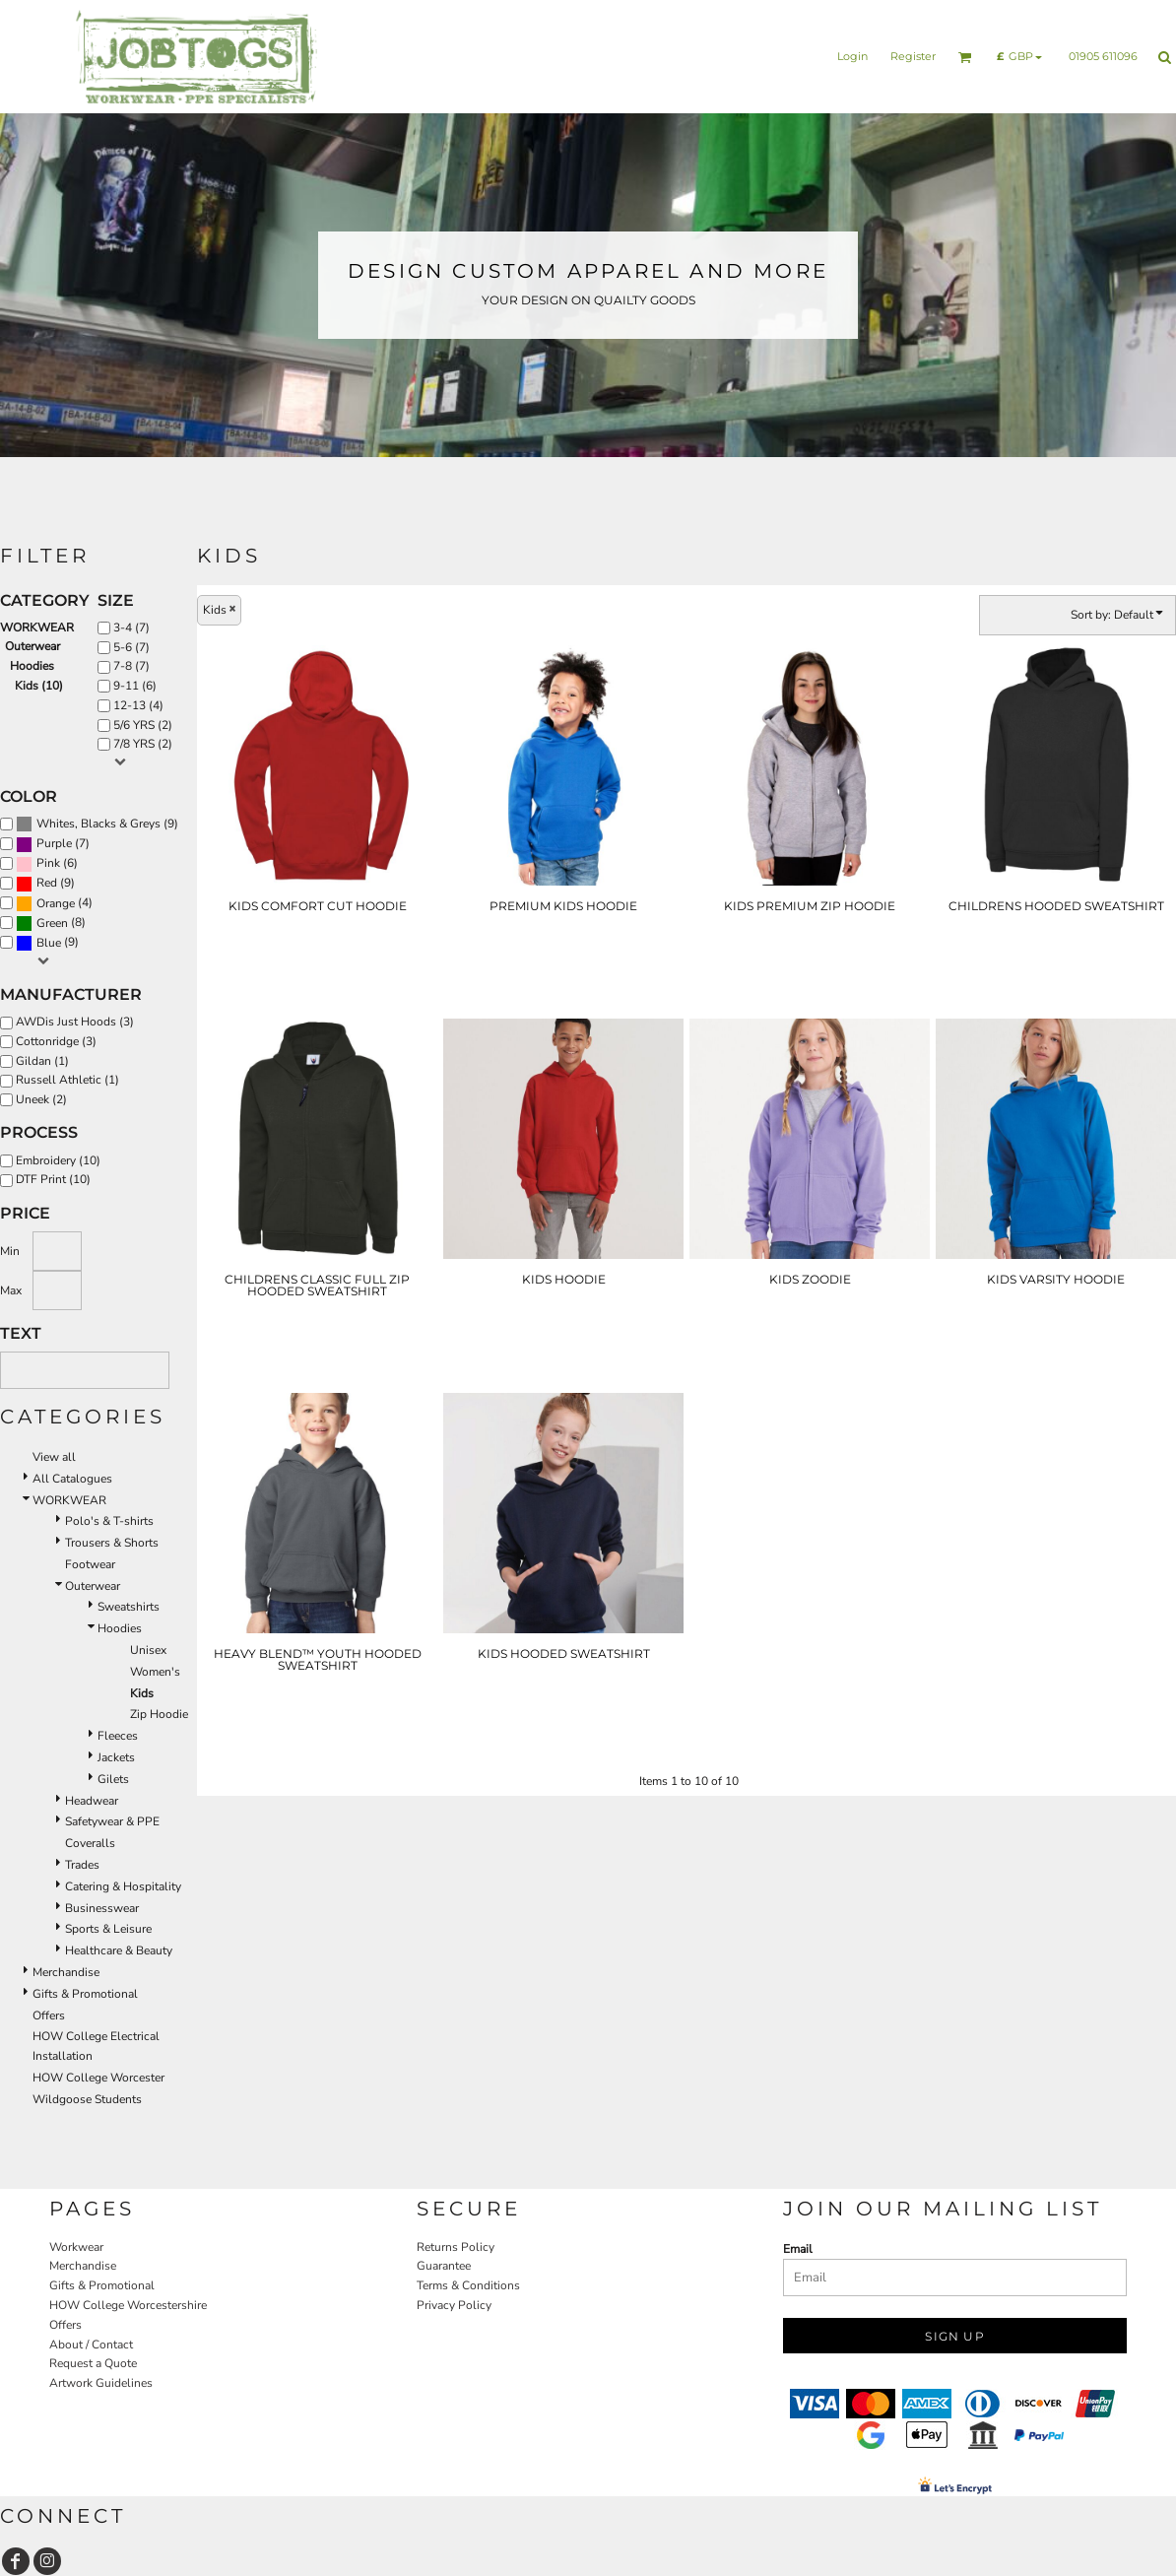 Image resolution: width=1176 pixels, height=2576 pixels. Describe the element at coordinates (82, 1865) in the screenshot. I see `Trades` at that location.